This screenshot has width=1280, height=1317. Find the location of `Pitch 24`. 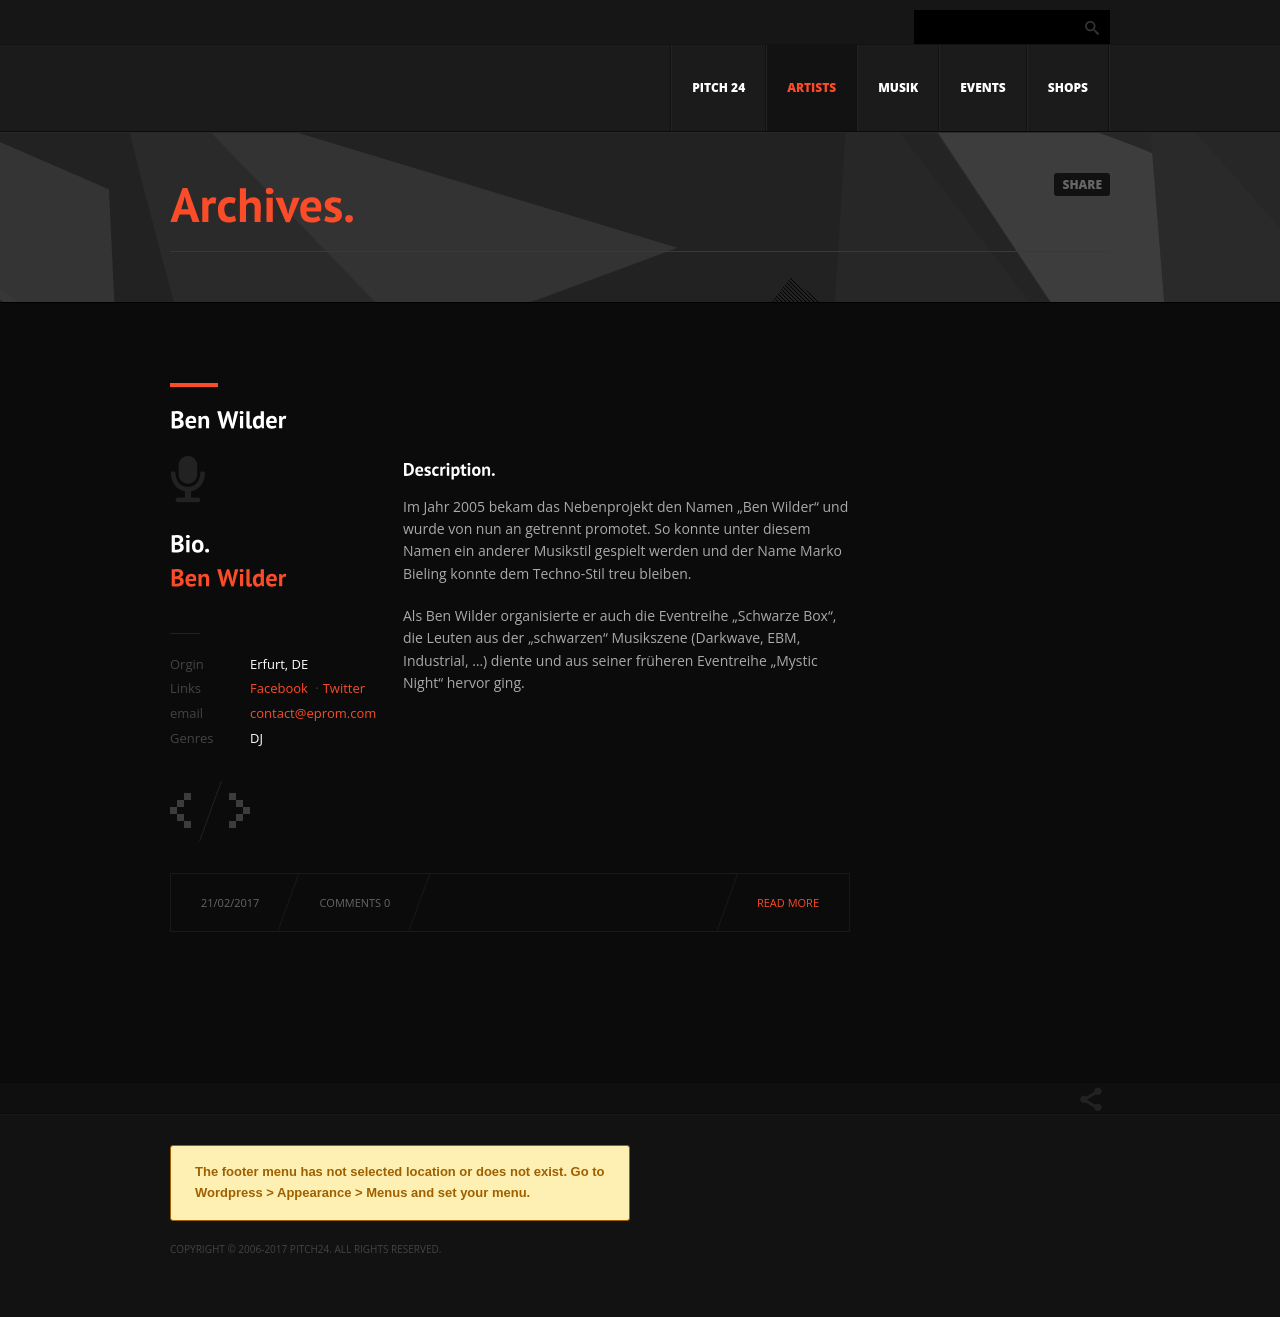

Pitch 24 is located at coordinates (718, 87).